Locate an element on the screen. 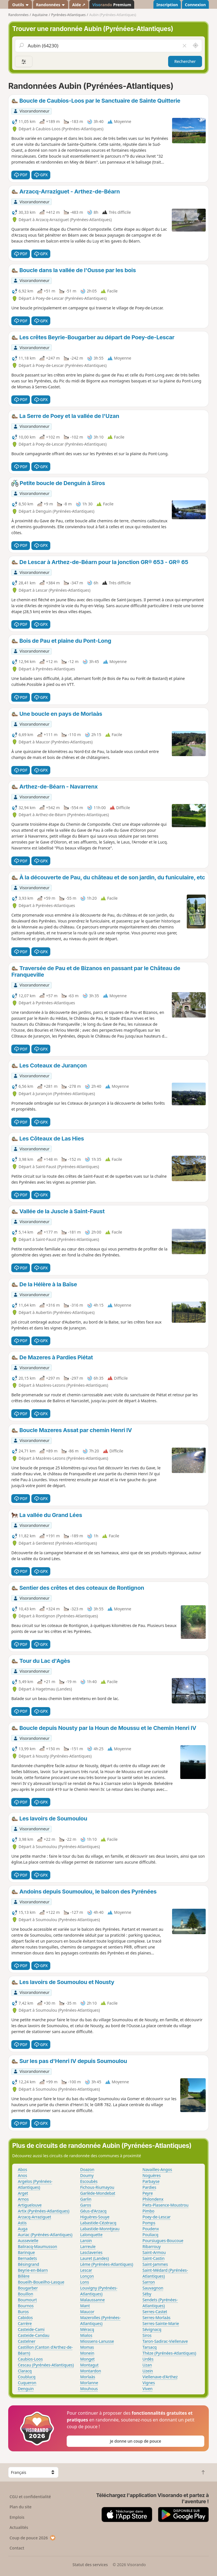  Lasclaveries is located at coordinates (91, 2252).